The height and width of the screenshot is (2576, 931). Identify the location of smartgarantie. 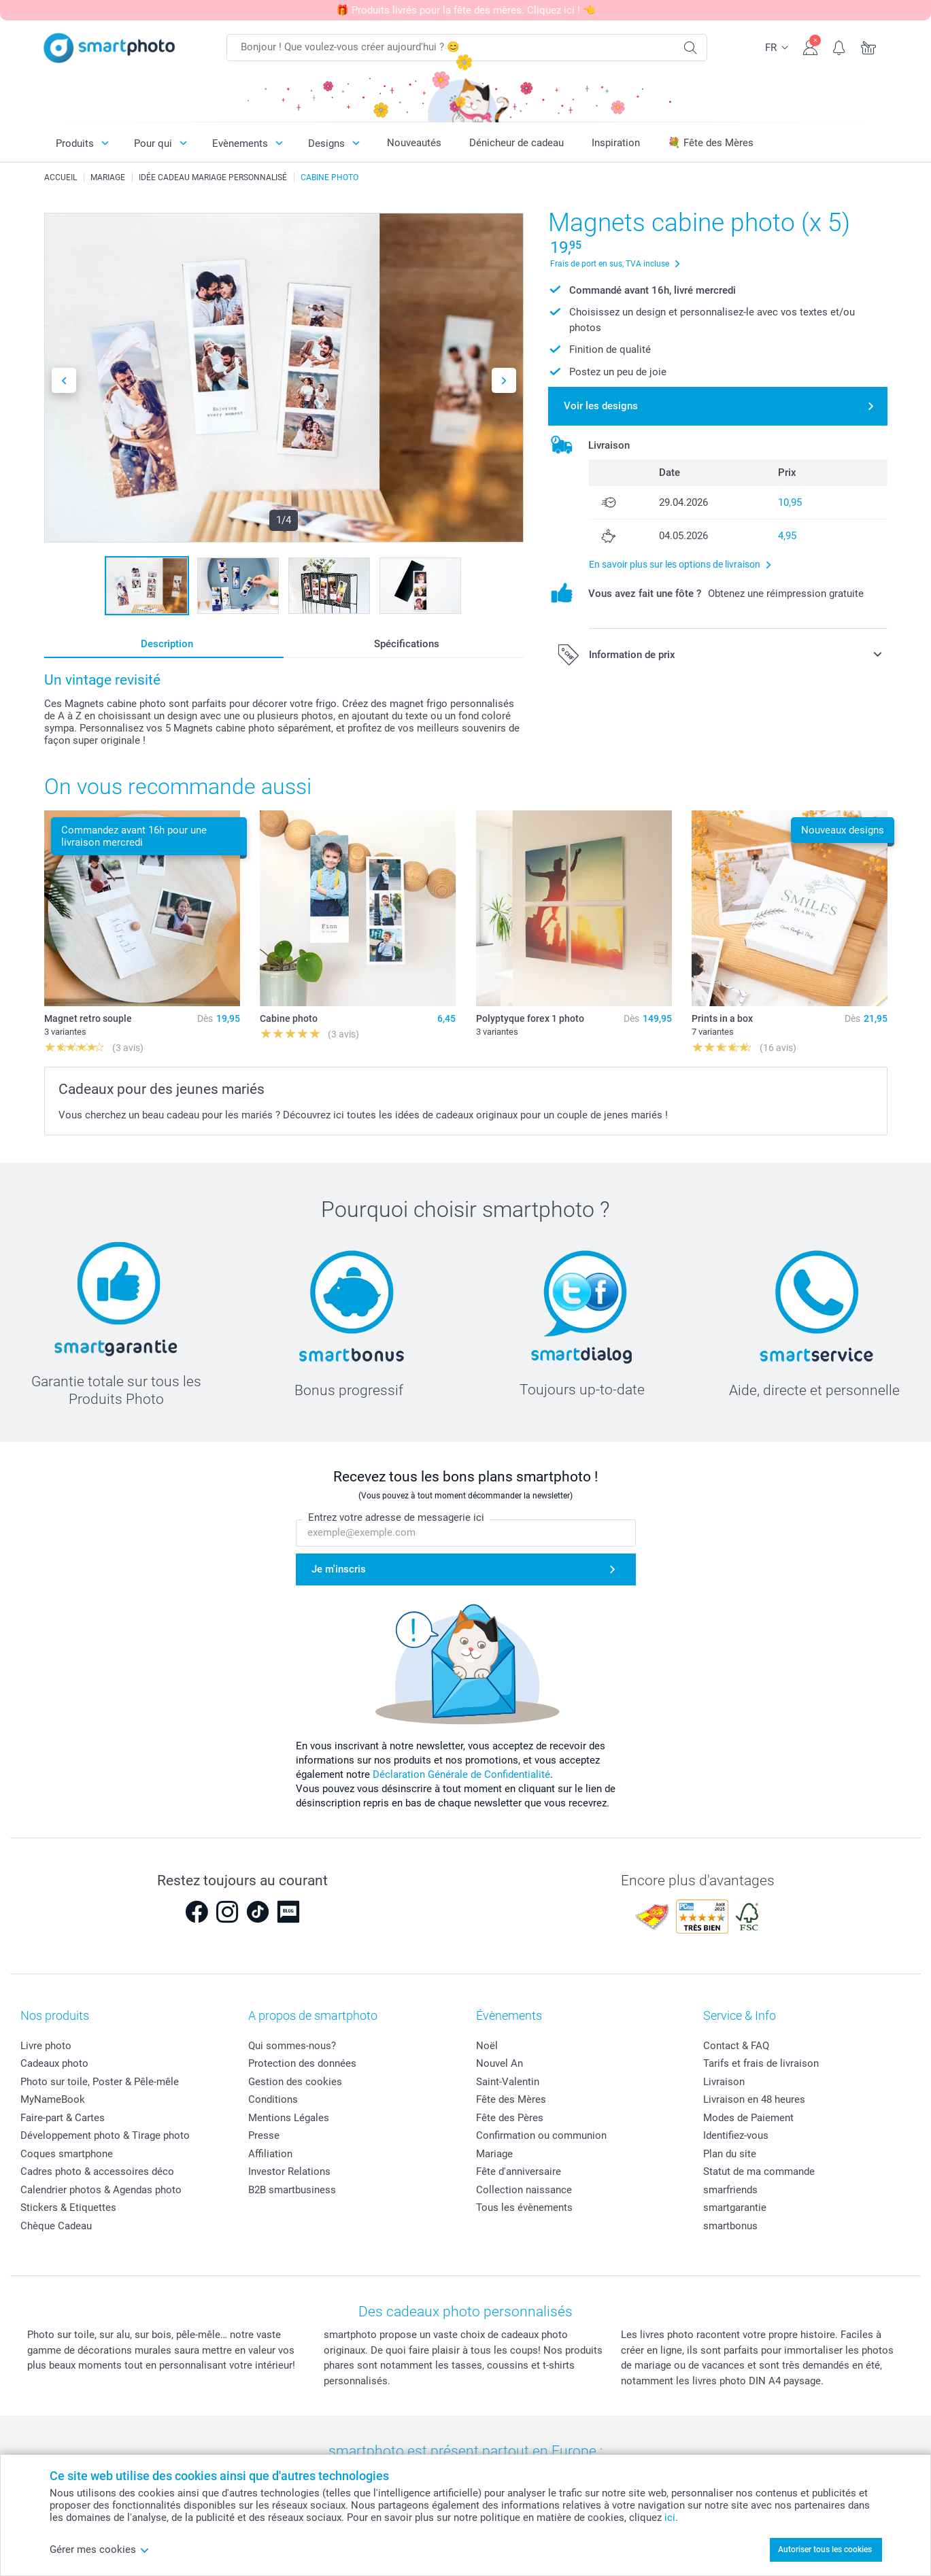
(734, 2207).